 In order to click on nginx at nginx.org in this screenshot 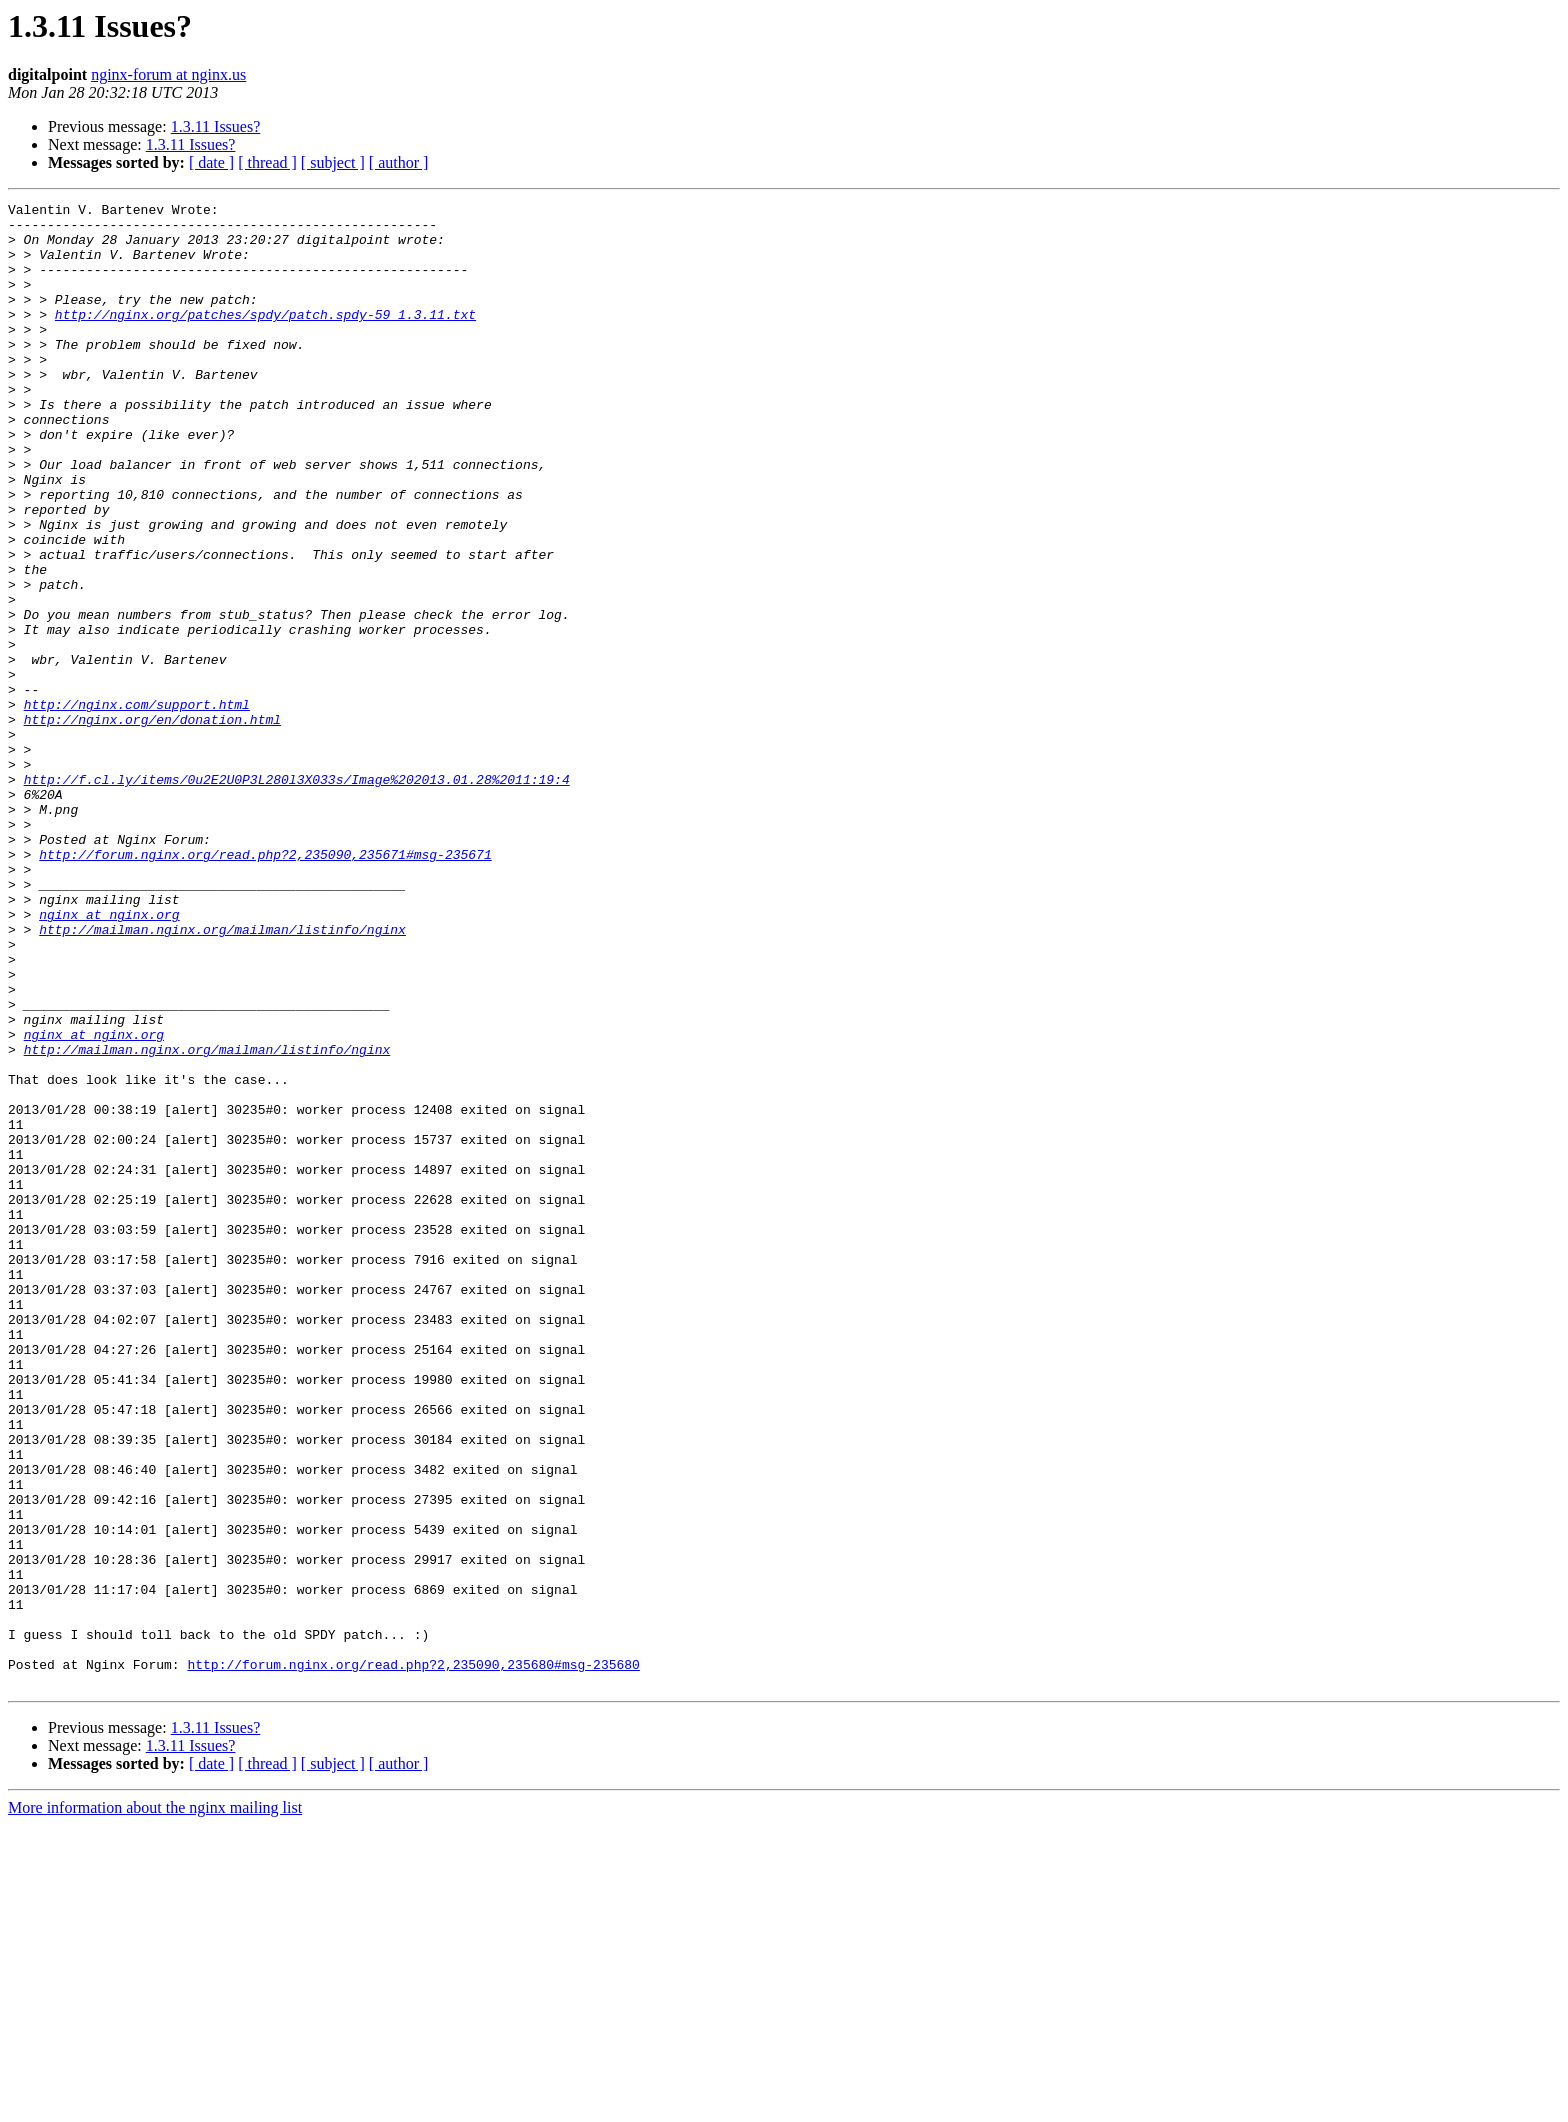, I will do `click(109, 1058)`.